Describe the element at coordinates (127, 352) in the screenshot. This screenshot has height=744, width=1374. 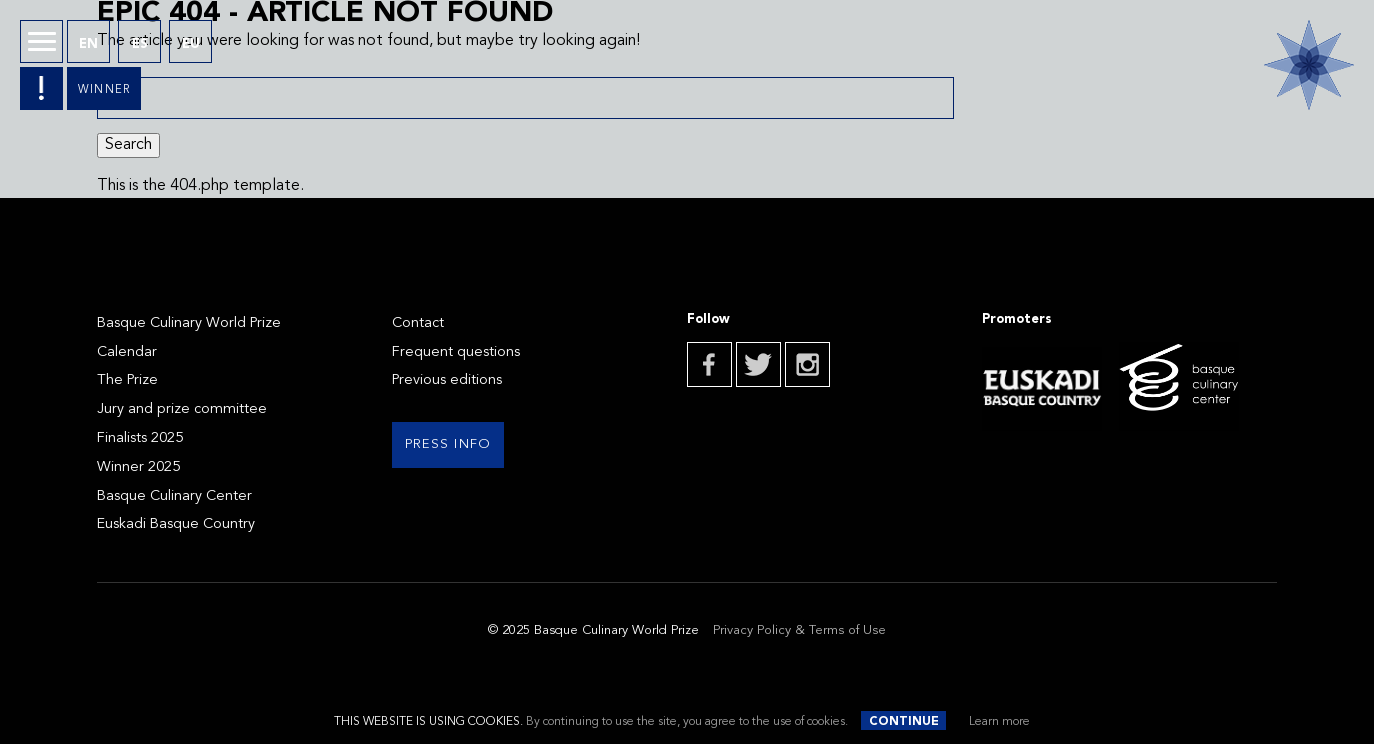
I see `Calendar` at that location.